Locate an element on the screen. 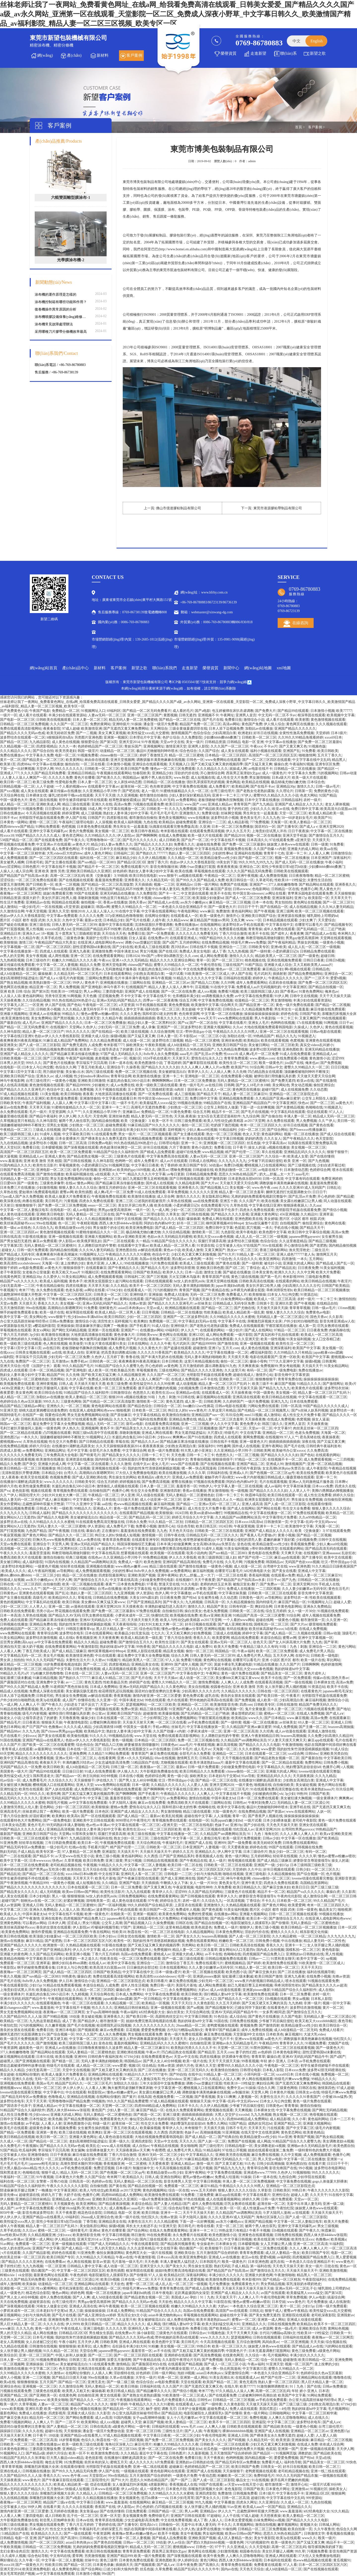  欧美色图中文字幕 is located at coordinates (273, 1232).